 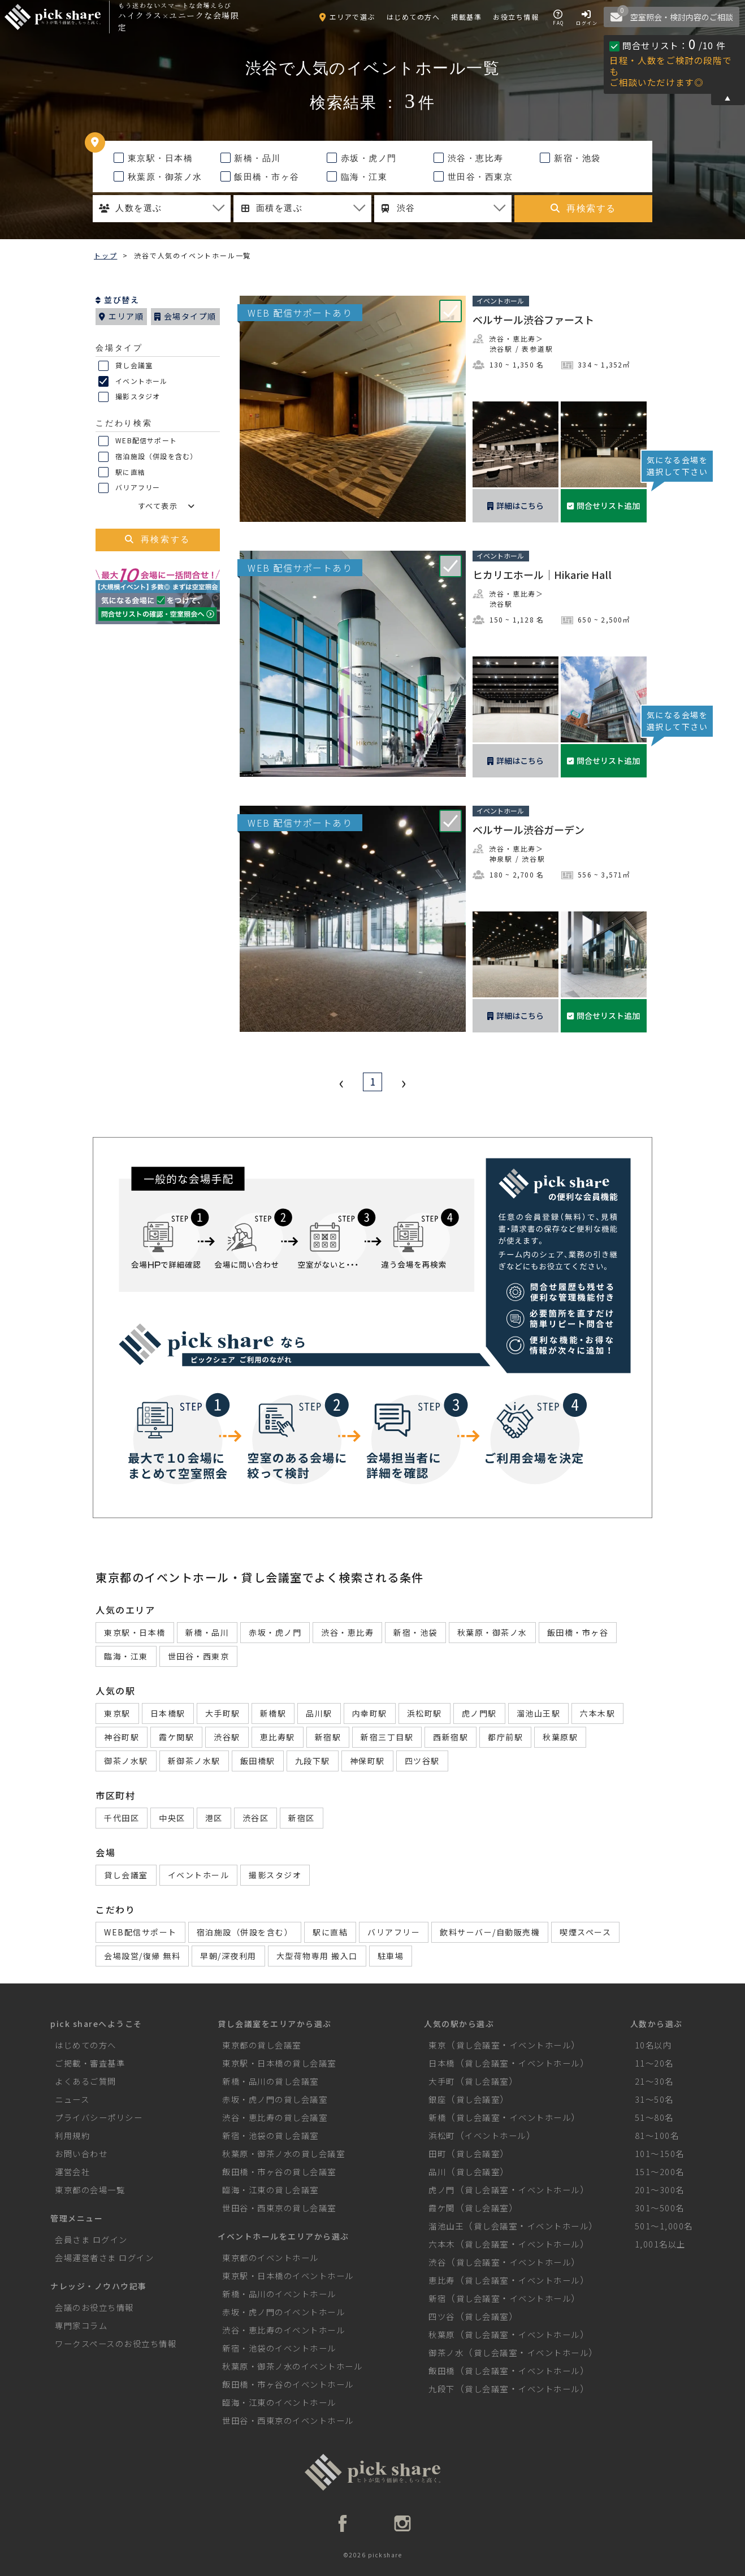 What do you see at coordinates (660, 2153) in the screenshot?
I see `101～150名` at bounding box center [660, 2153].